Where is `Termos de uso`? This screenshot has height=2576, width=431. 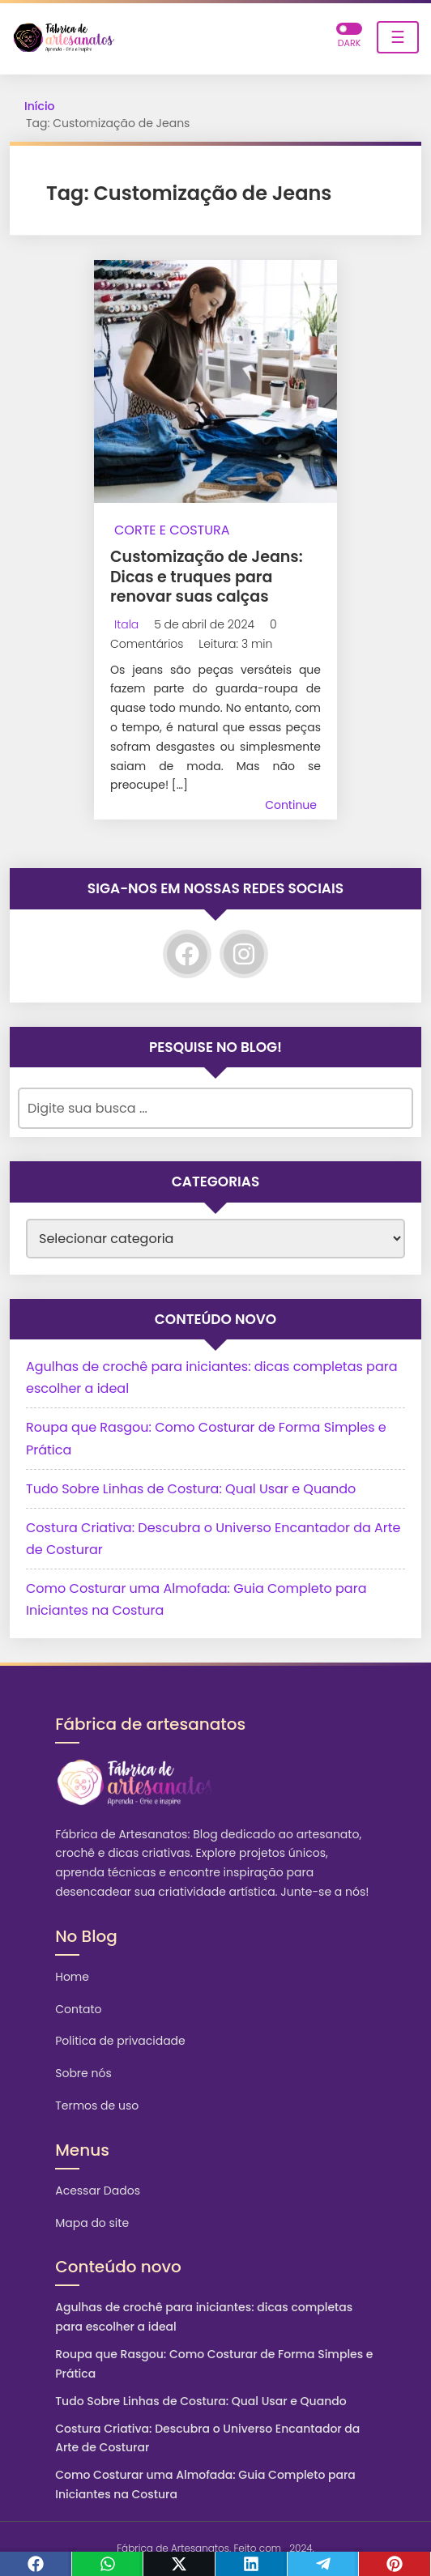
Termos de uso is located at coordinates (97, 2105).